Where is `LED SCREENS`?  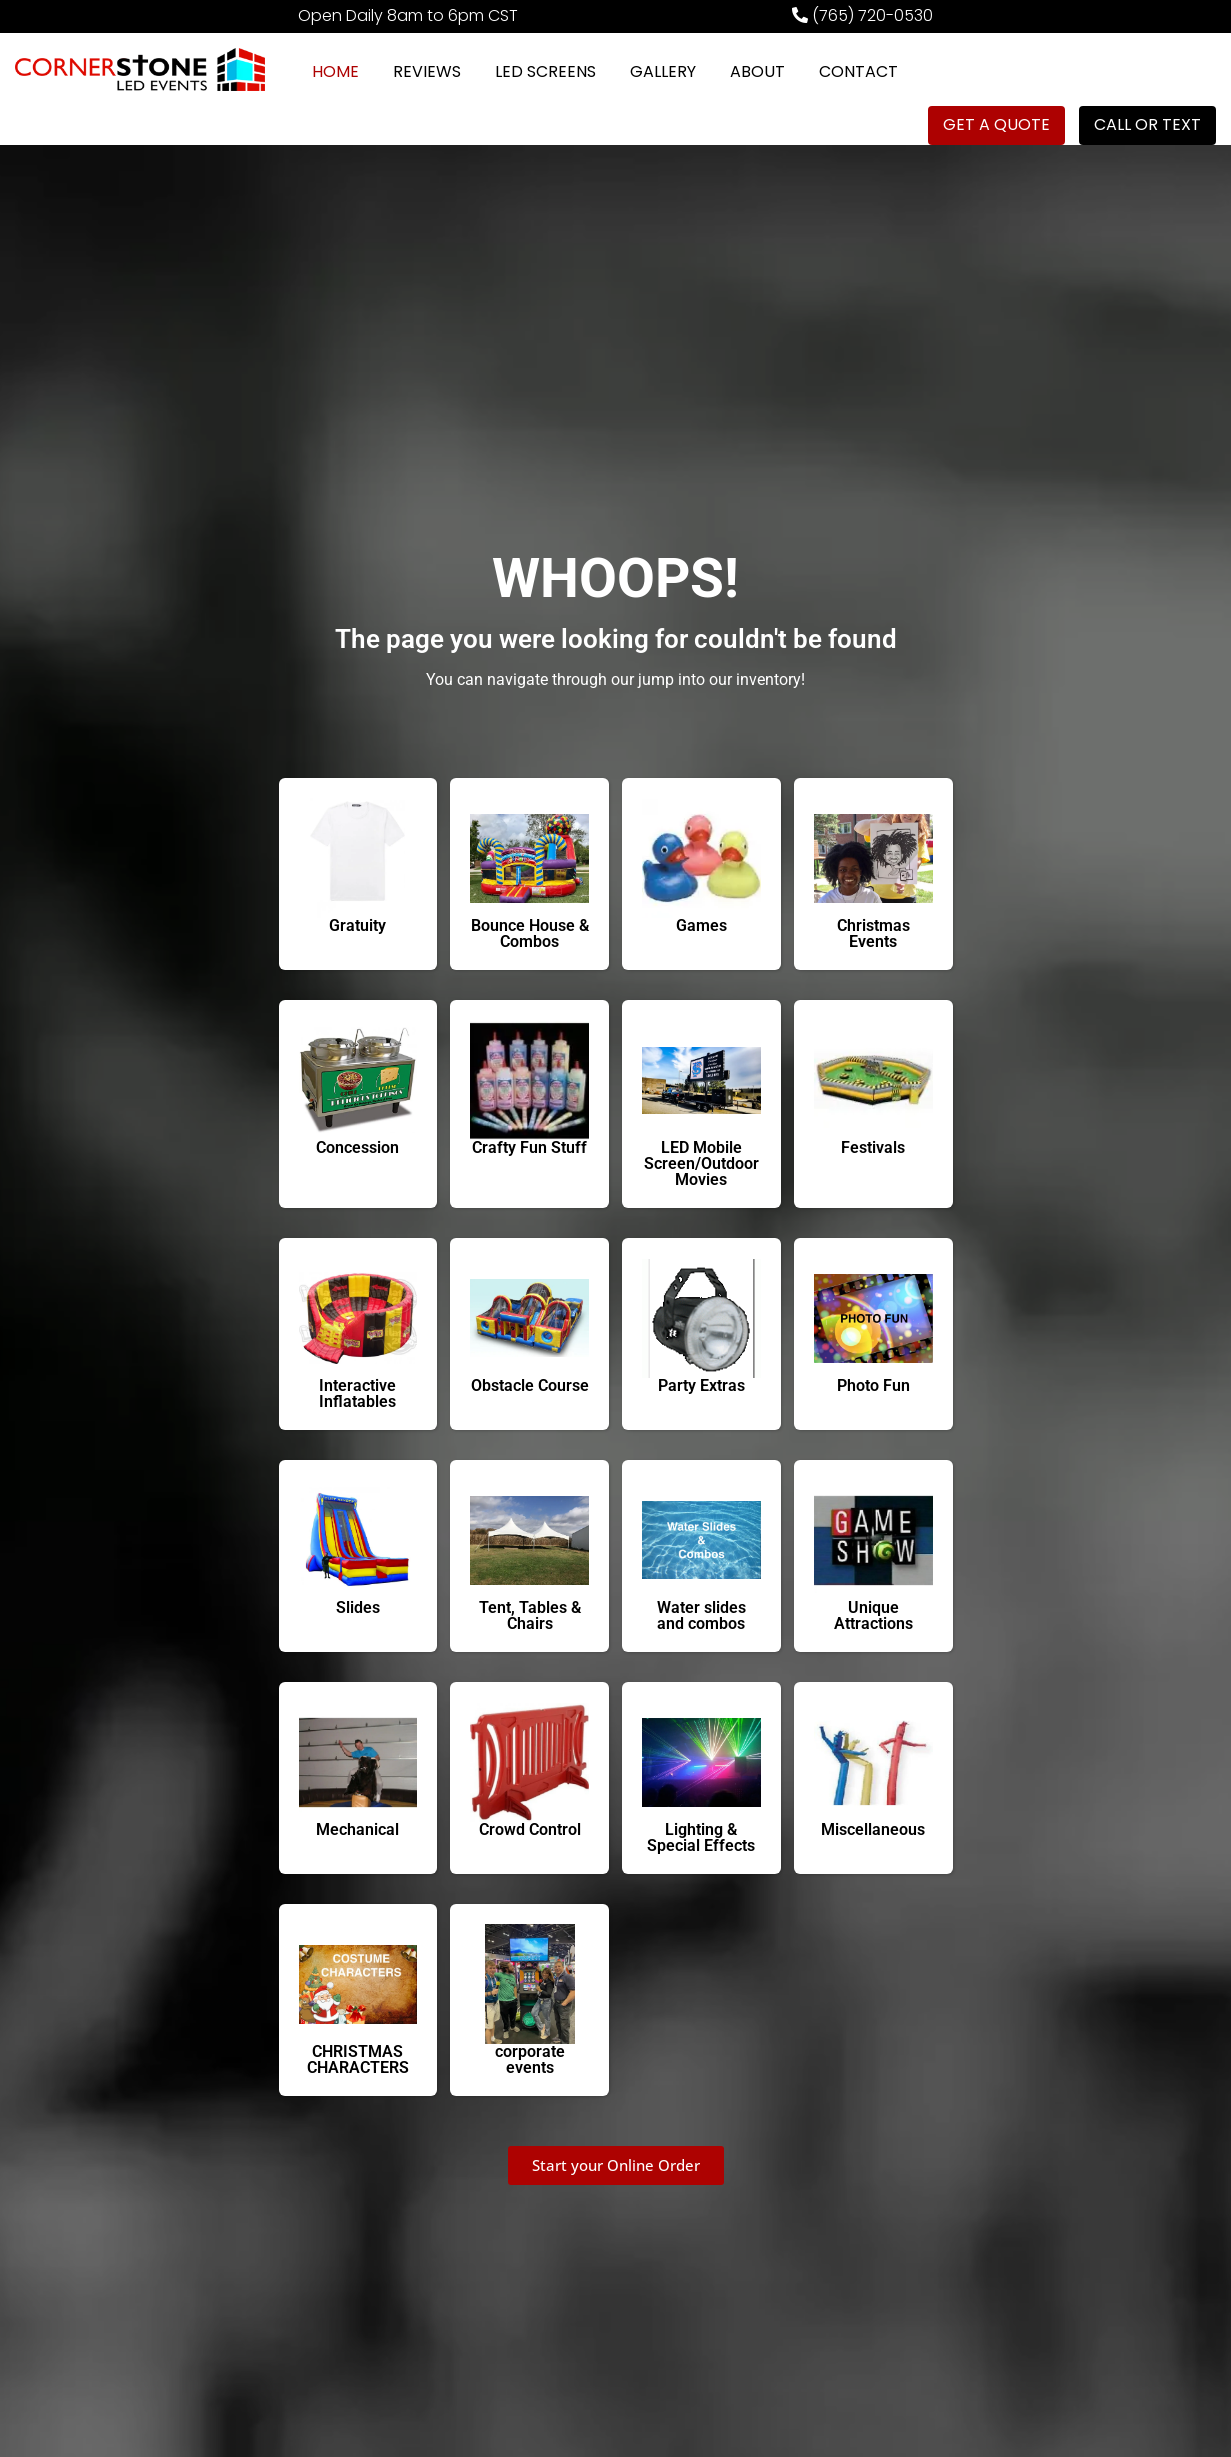 LED SCREENS is located at coordinates (545, 71).